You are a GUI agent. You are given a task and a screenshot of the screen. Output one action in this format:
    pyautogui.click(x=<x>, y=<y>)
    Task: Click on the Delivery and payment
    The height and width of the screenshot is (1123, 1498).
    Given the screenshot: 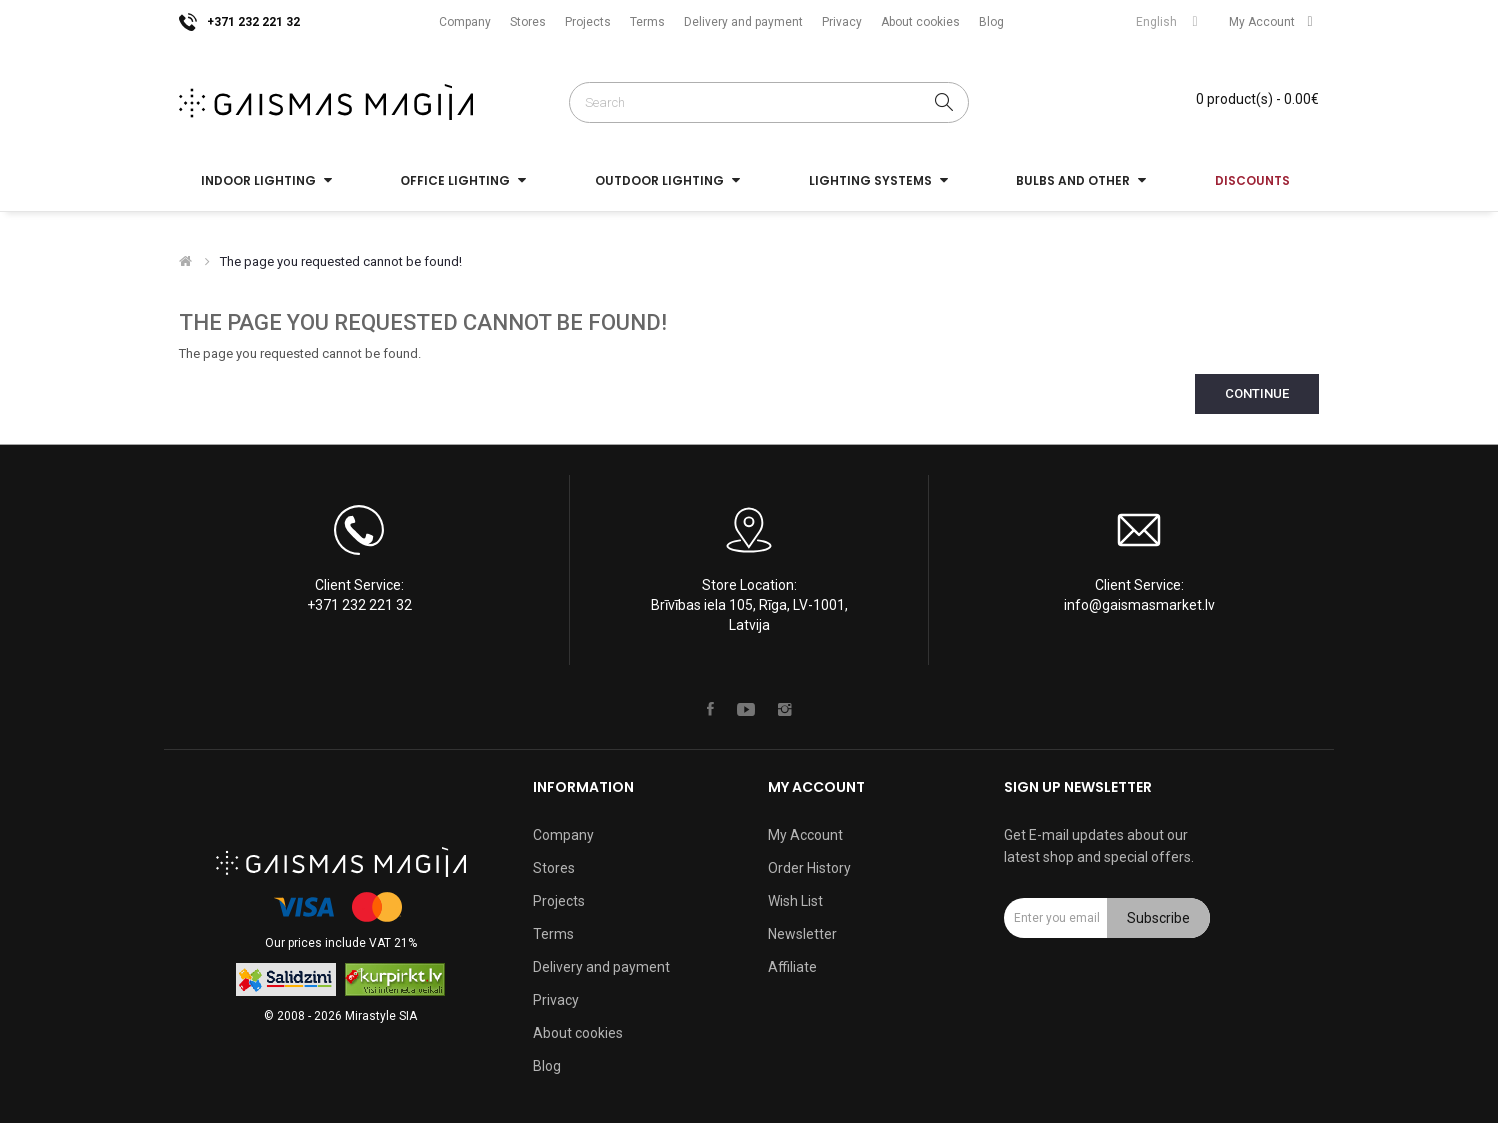 What is the action you would take?
    pyautogui.click(x=743, y=22)
    